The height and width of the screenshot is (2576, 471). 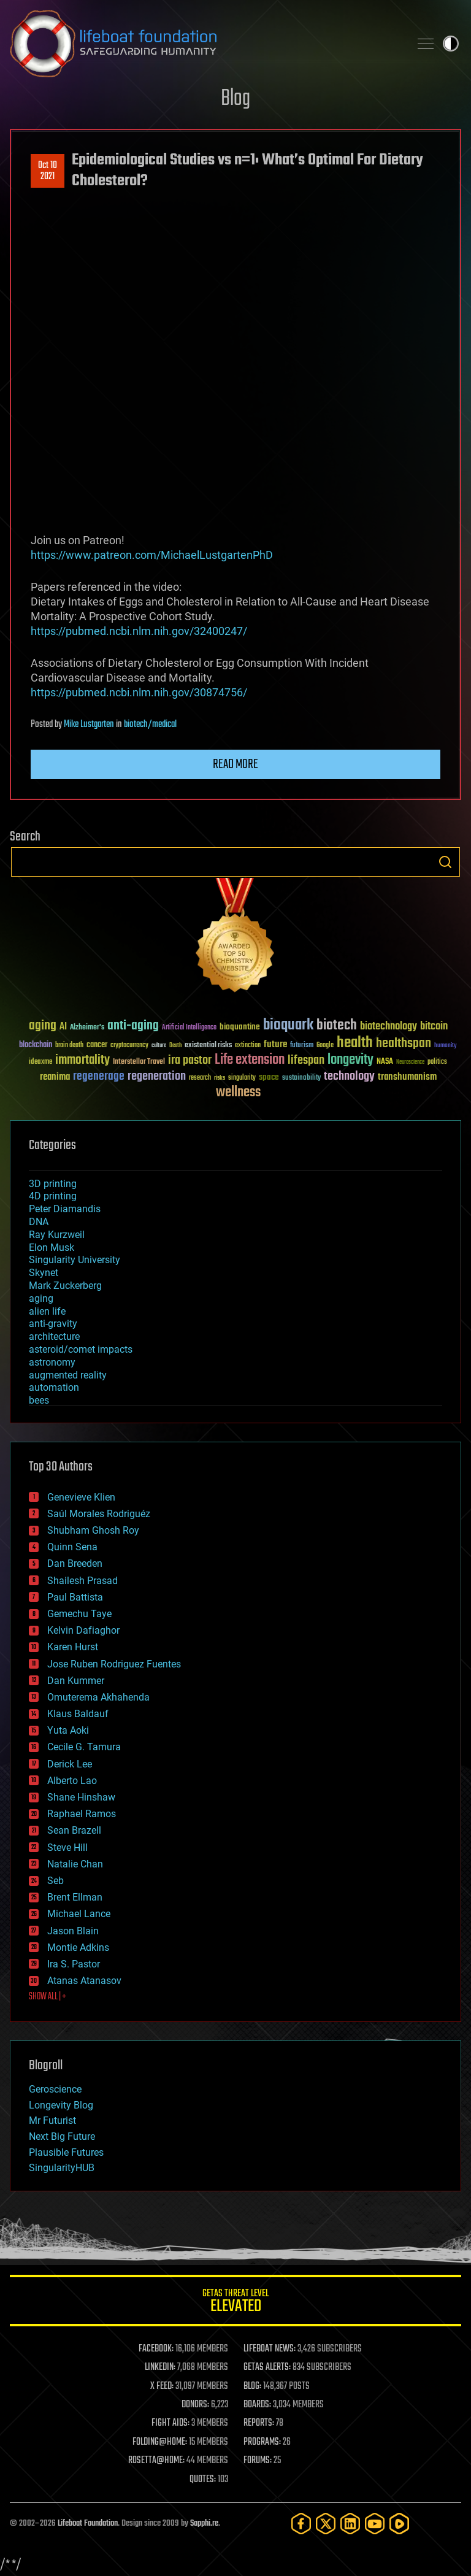 I want to click on Toggle light / dark theme [presentation], so click(x=451, y=44).